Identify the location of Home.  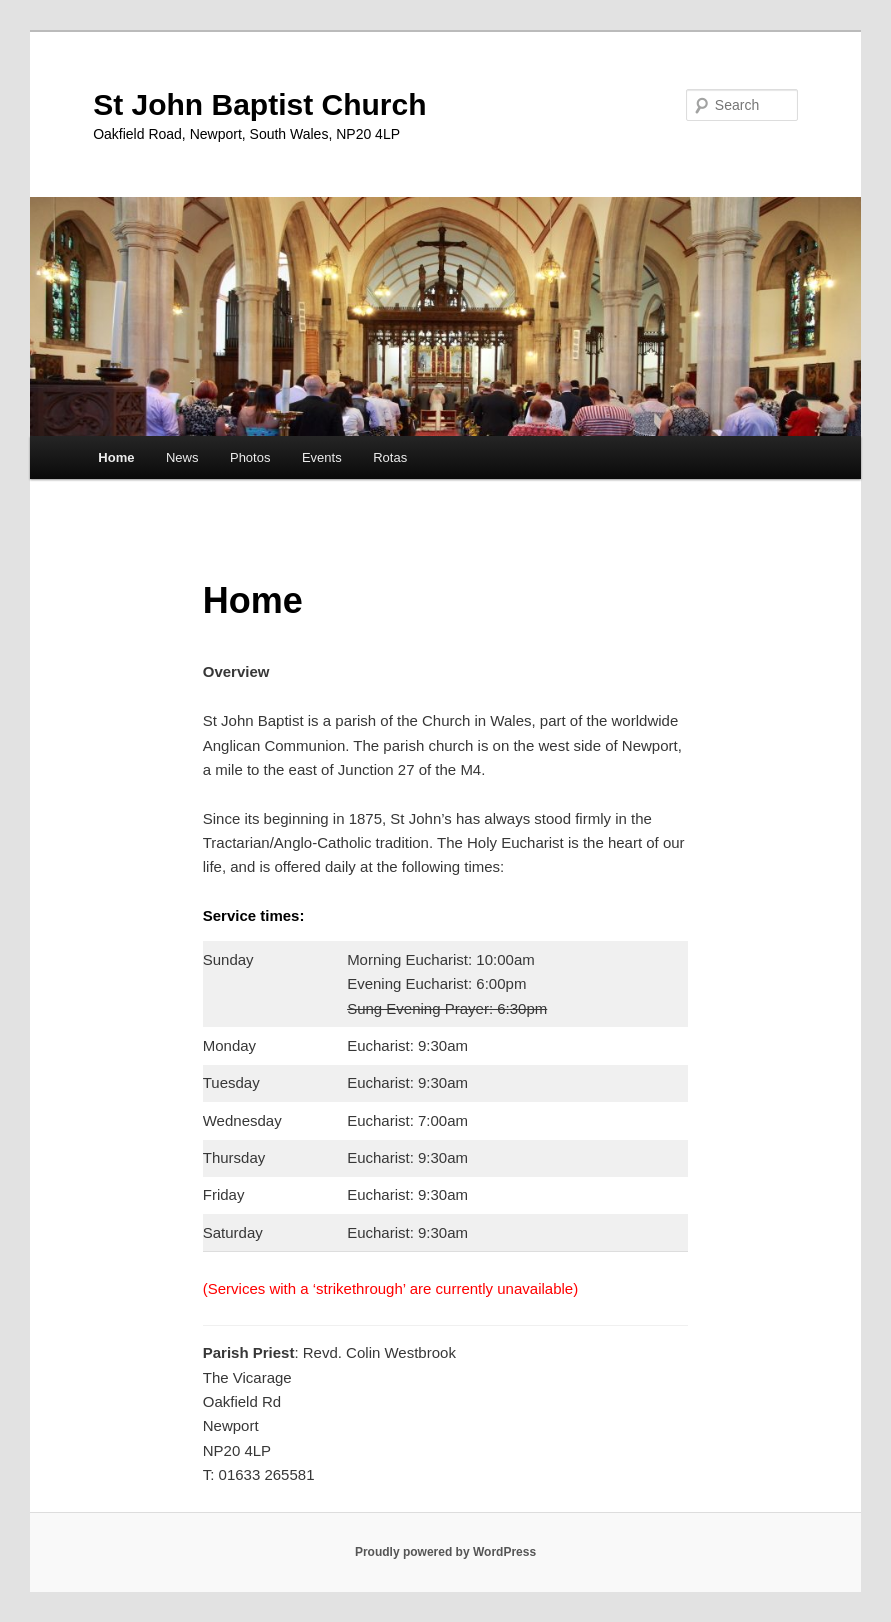
(116, 457).